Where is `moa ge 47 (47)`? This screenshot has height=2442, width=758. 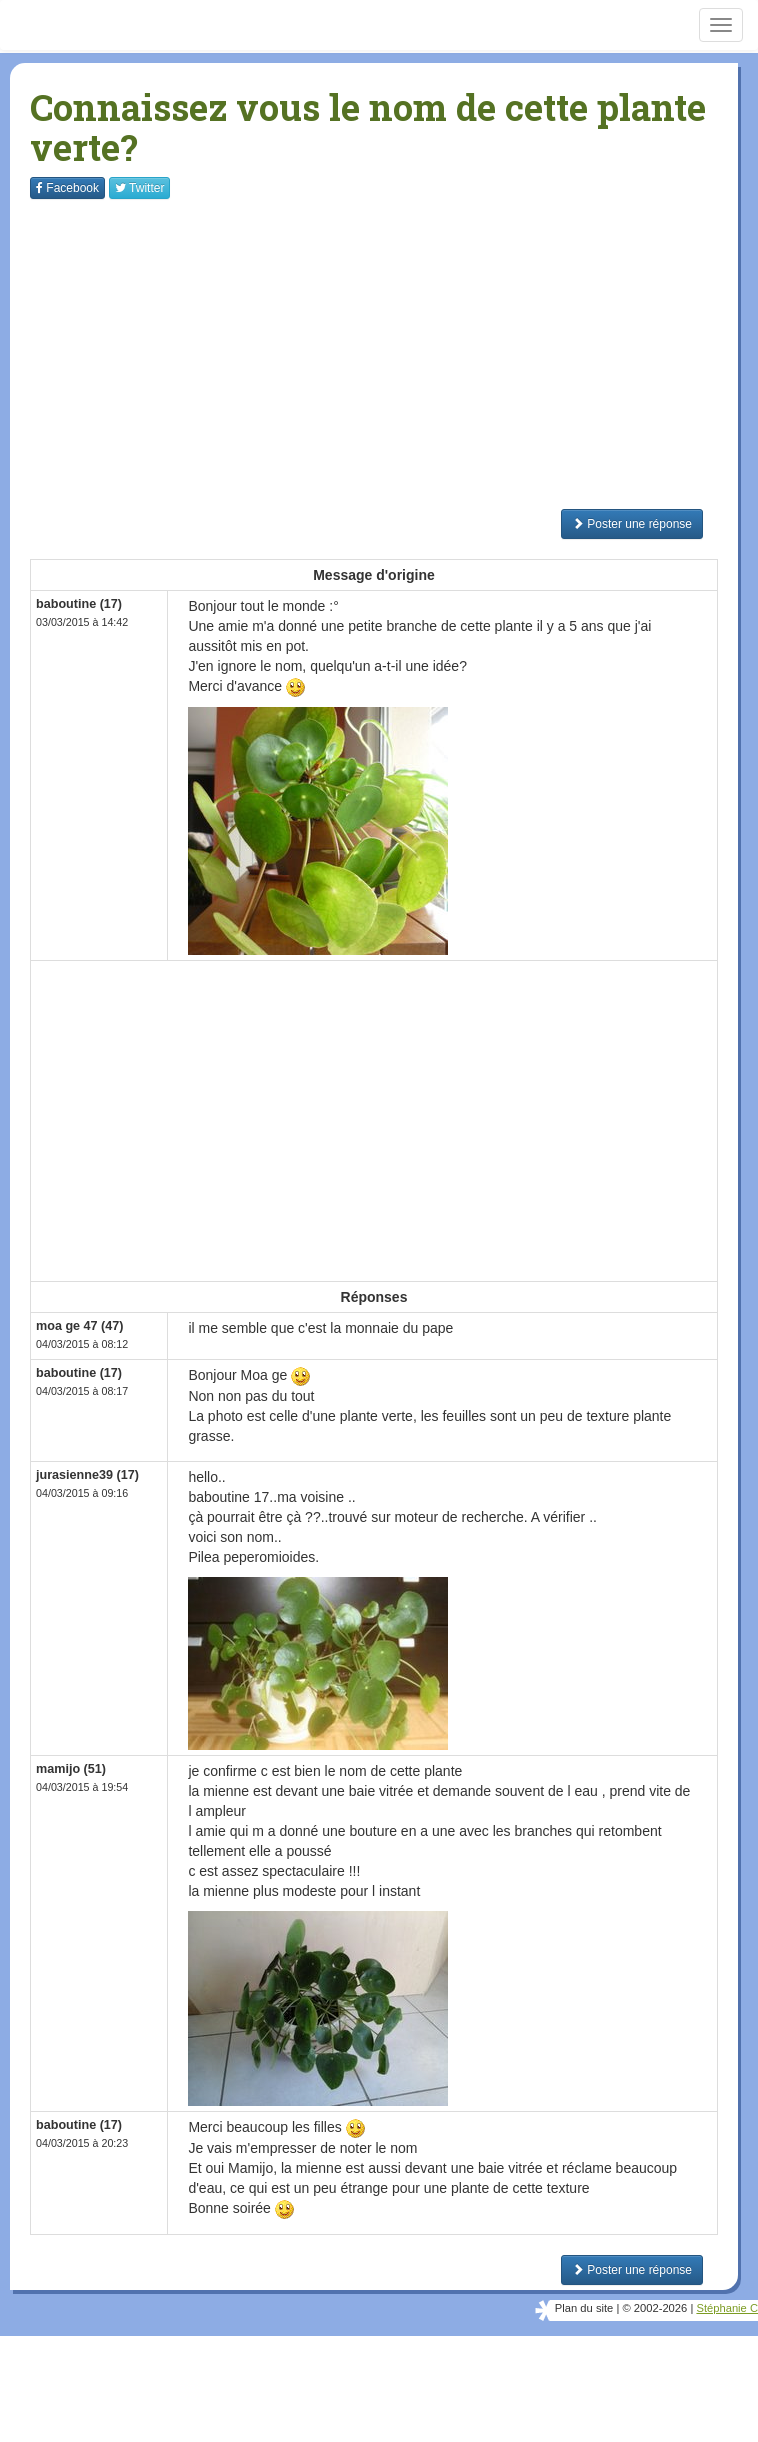 moa ge 47 (47) is located at coordinates (80, 1326).